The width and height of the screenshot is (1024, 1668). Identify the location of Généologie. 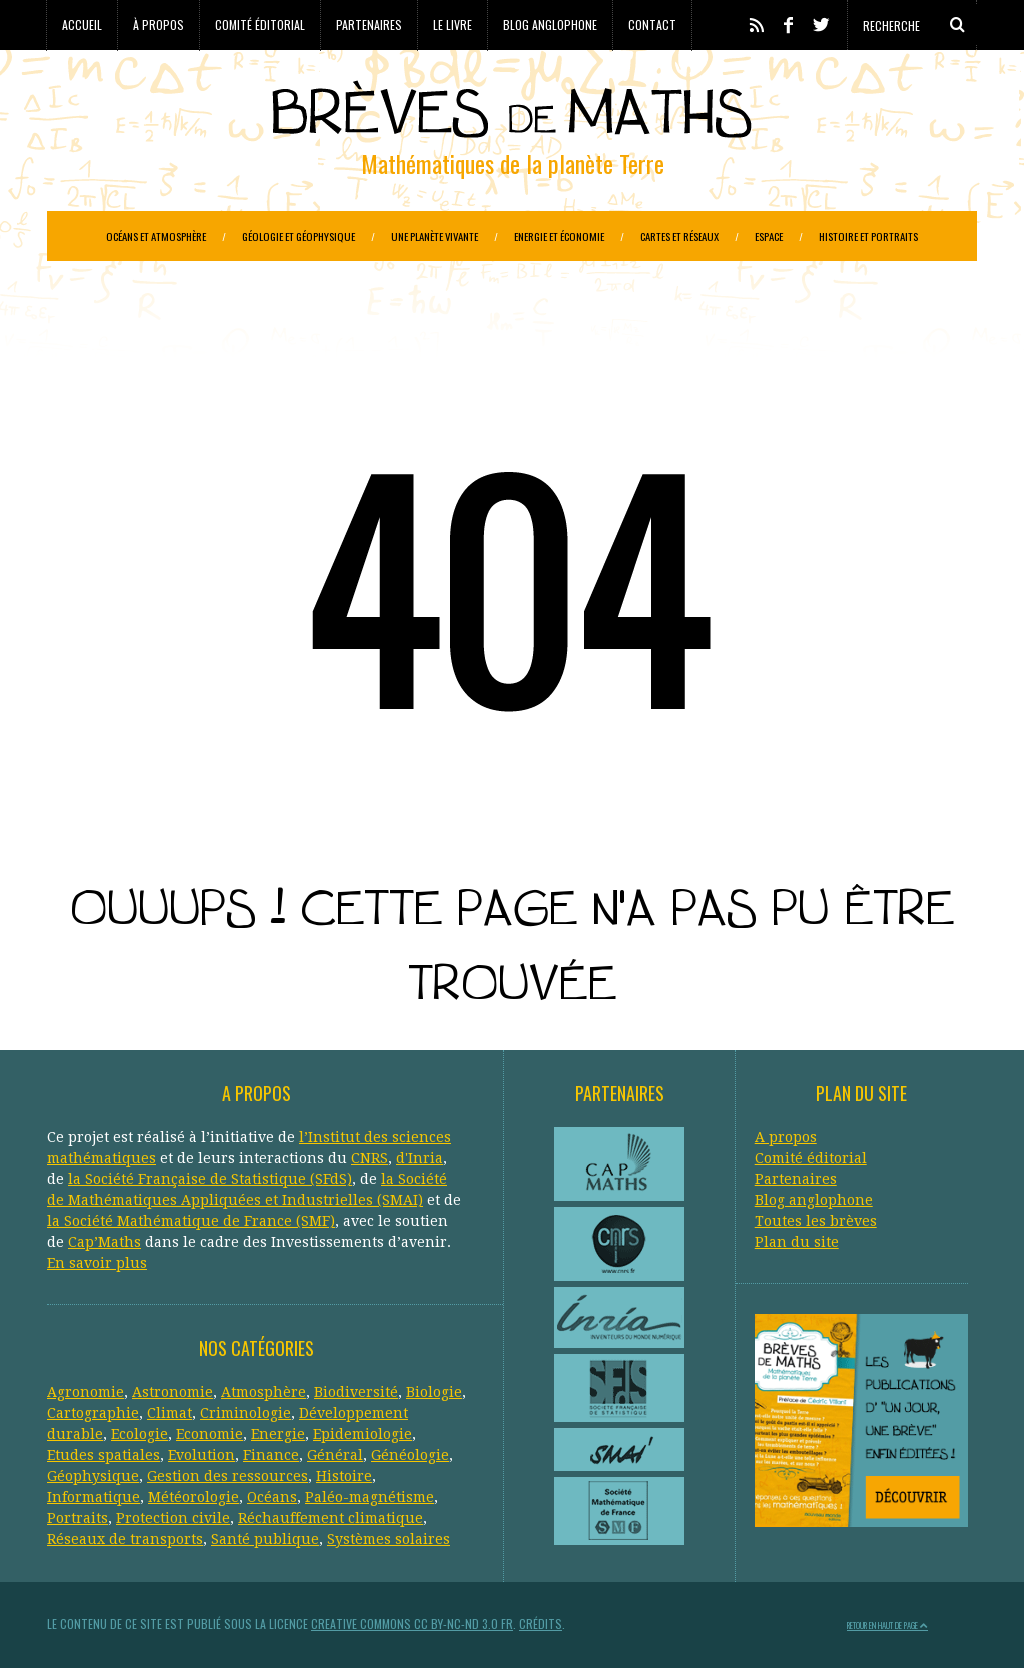
(410, 1455).